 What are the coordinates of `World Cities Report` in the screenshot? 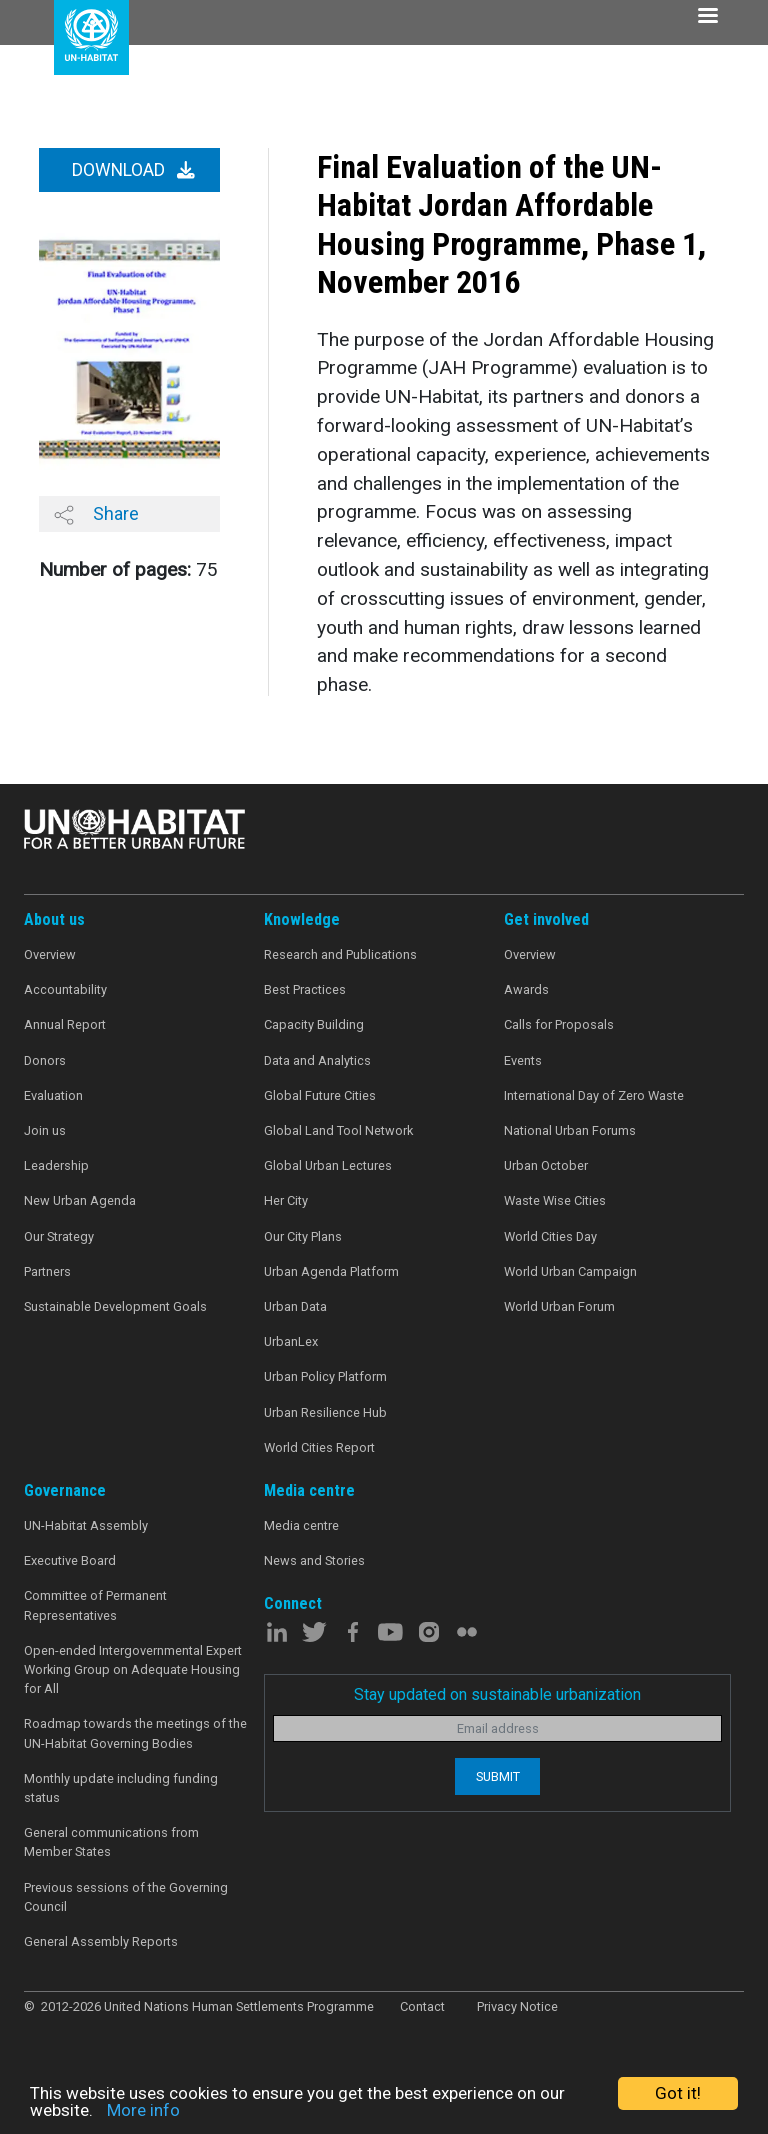 It's located at (319, 1447).